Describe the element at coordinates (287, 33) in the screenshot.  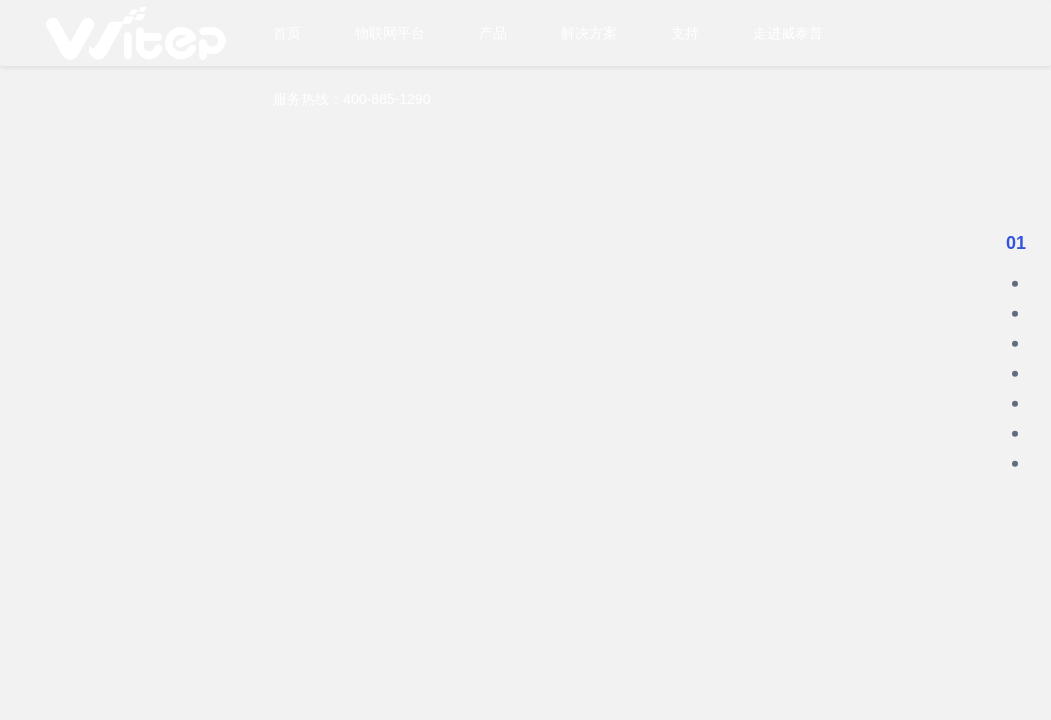
I see `首页` at that location.